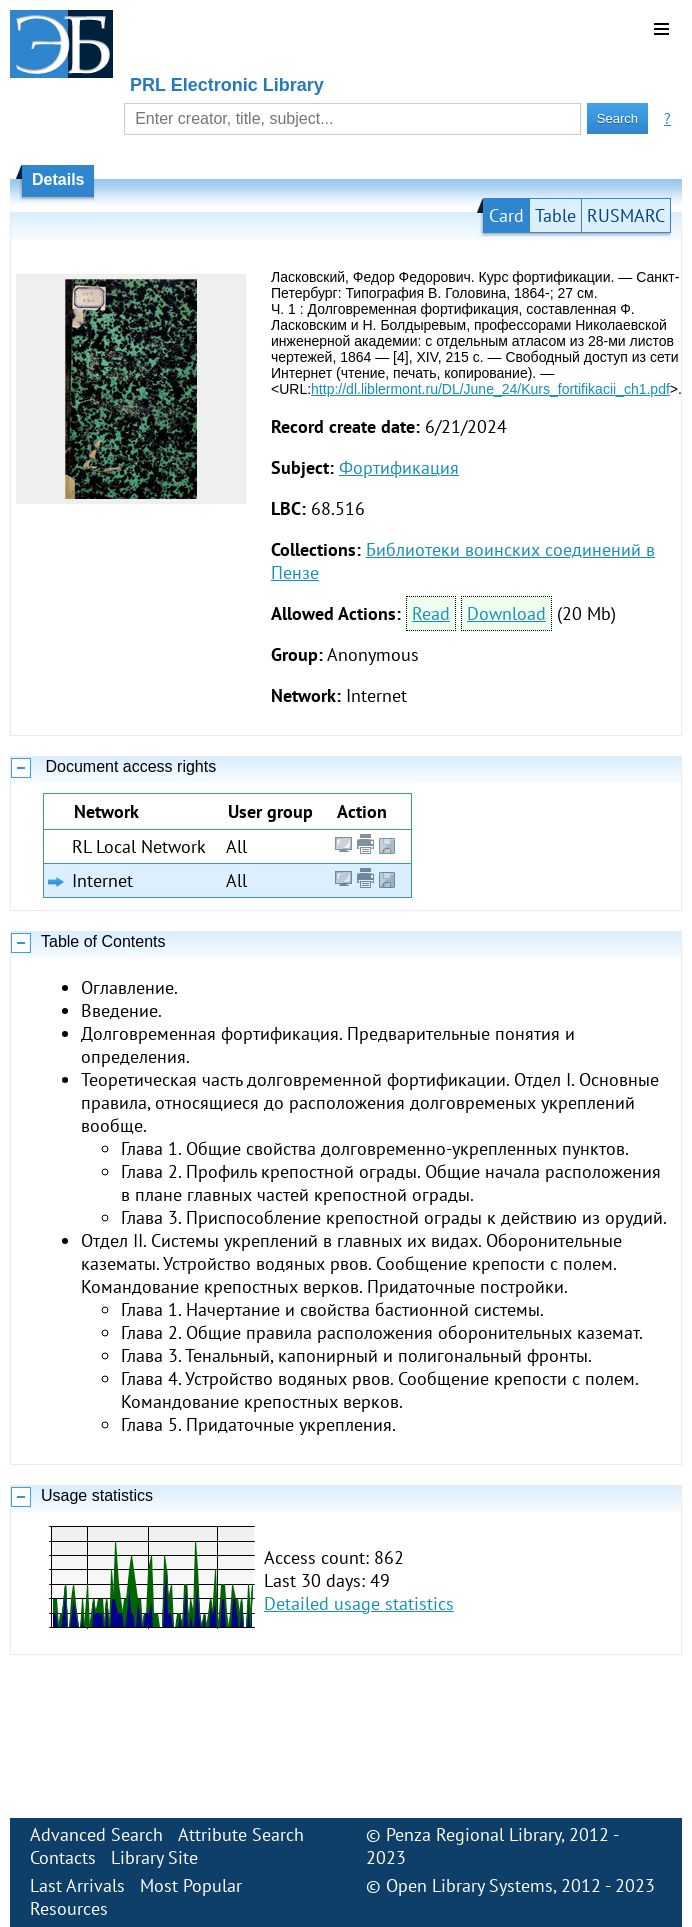  I want to click on RUSMARC, so click(626, 215).